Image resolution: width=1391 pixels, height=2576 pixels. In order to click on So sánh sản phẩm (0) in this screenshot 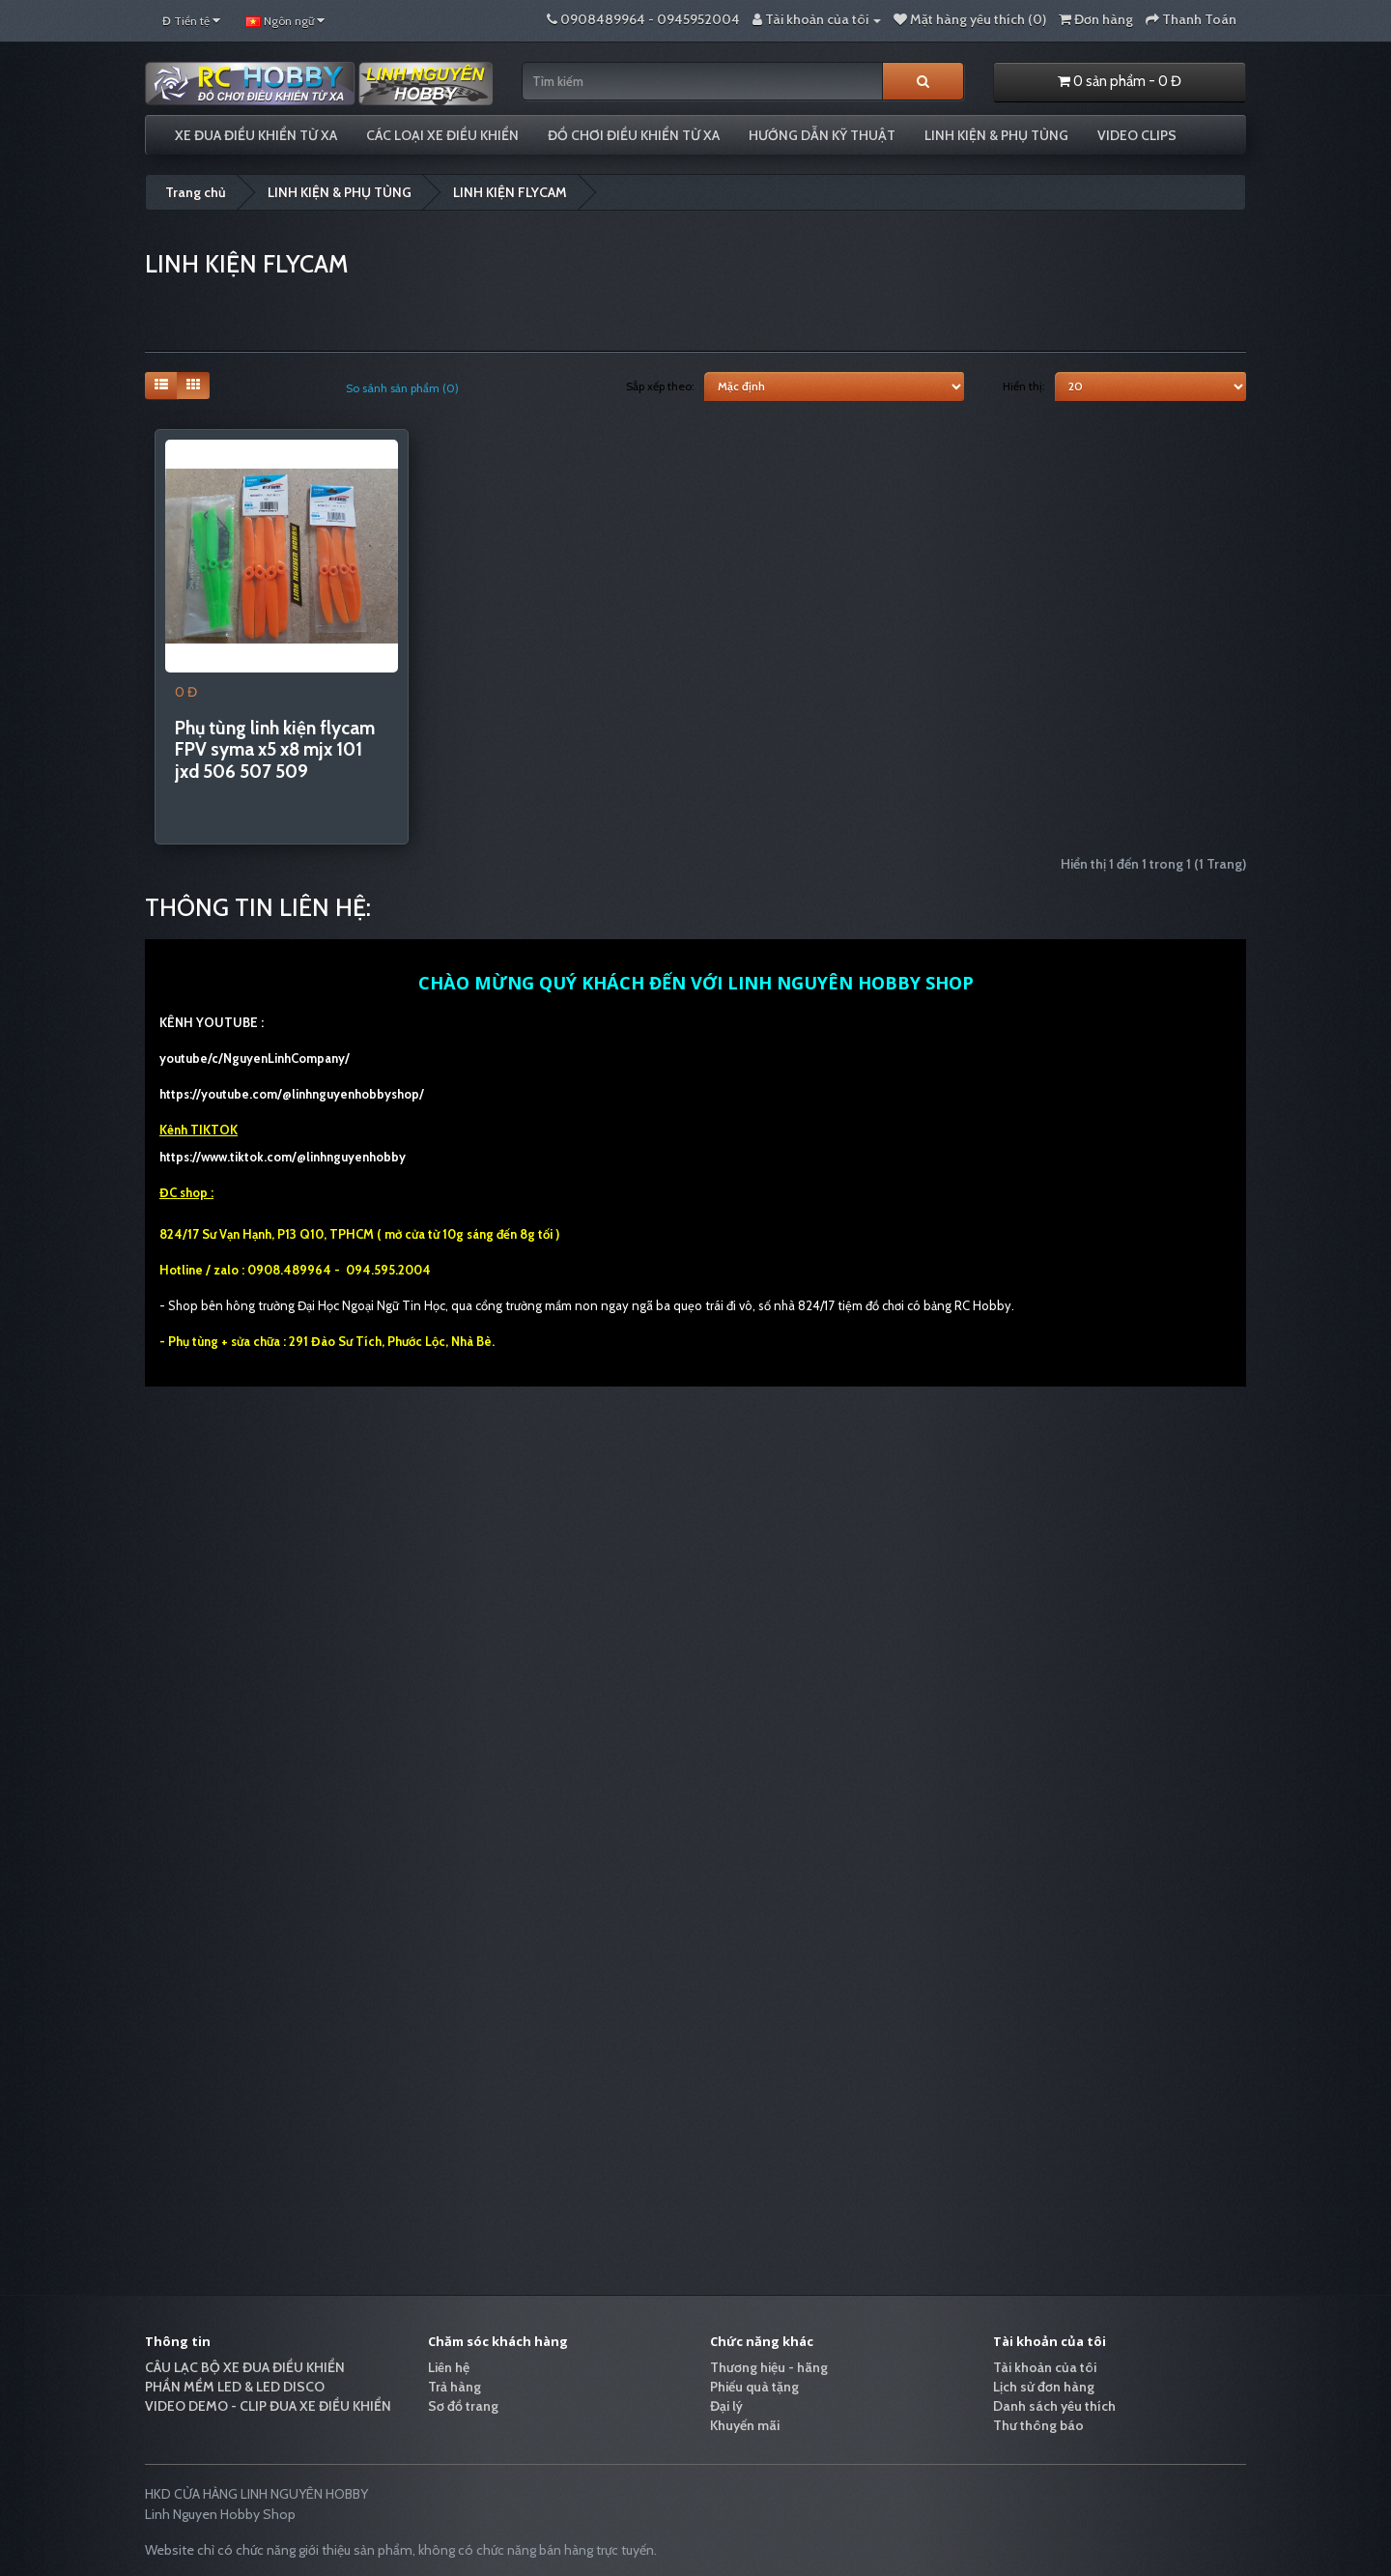, I will do `click(402, 388)`.